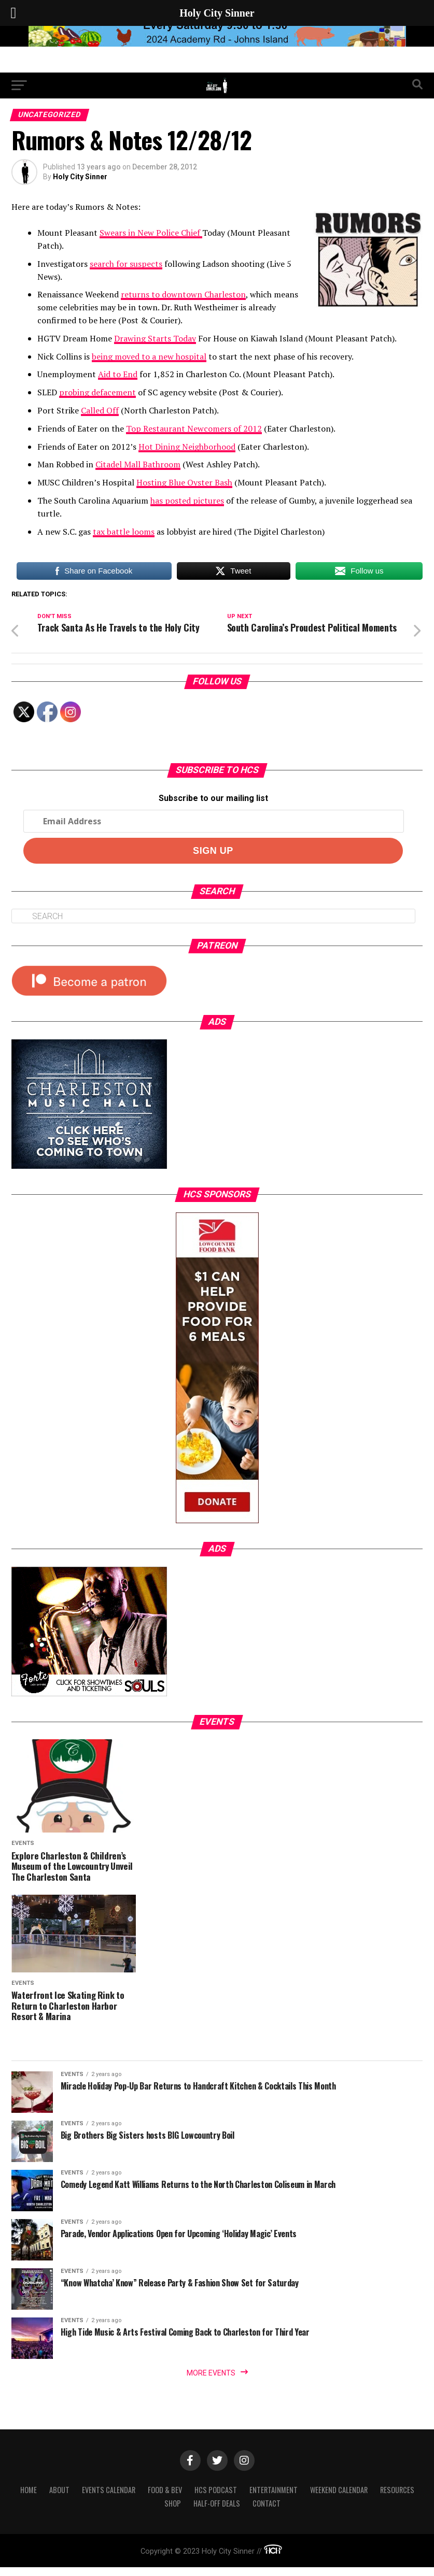 The height and width of the screenshot is (2576, 434). What do you see at coordinates (186, 446) in the screenshot?
I see `Hot Dining Neighborhood` at bounding box center [186, 446].